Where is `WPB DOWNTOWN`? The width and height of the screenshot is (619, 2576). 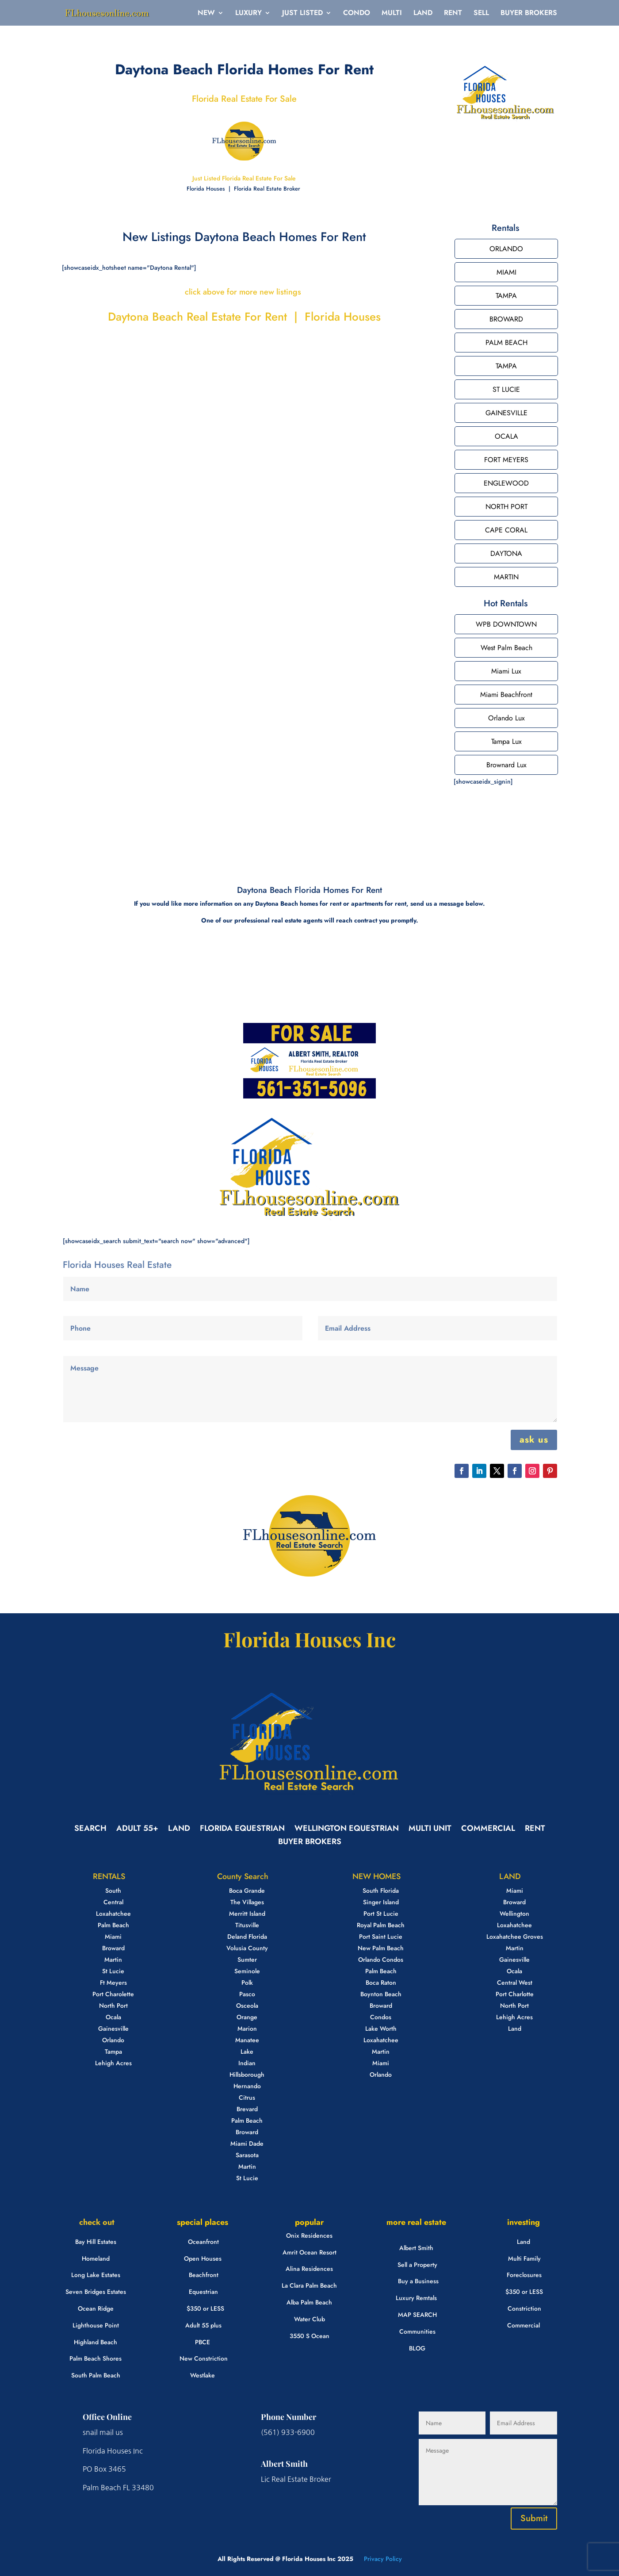
WPB DOWNTOWN is located at coordinates (506, 624).